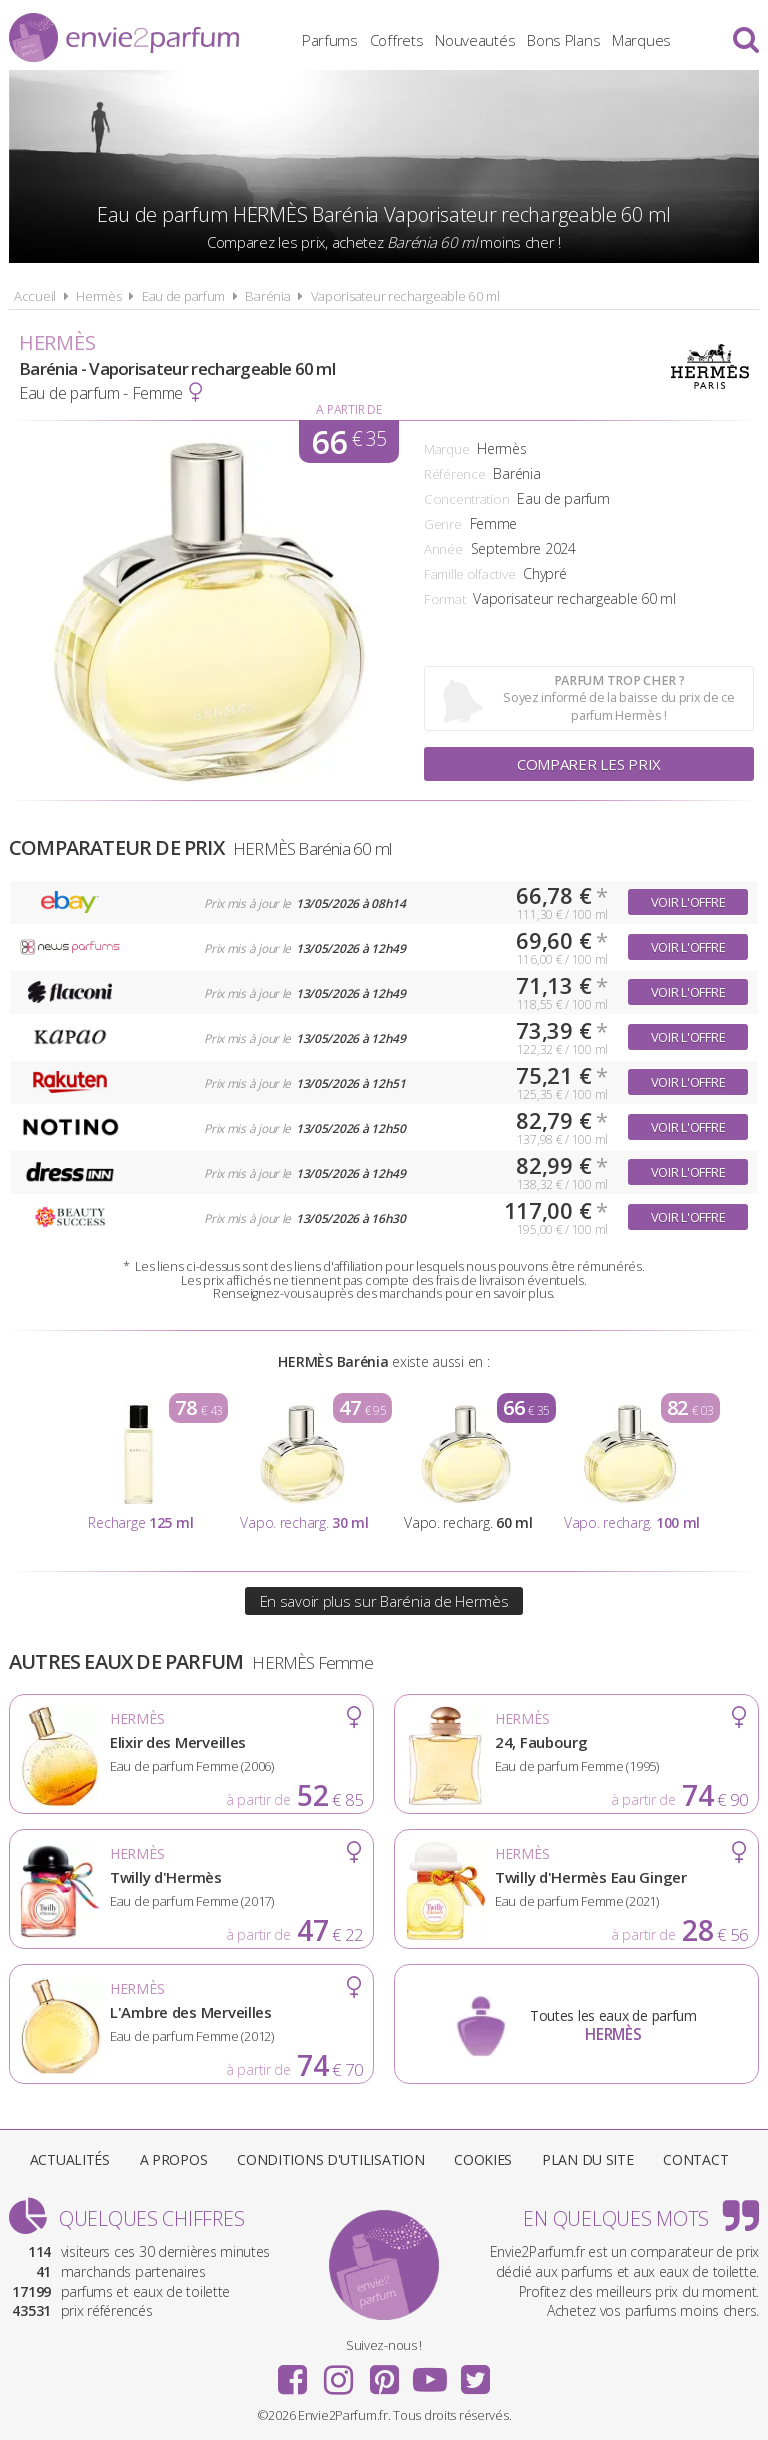 This screenshot has width=768, height=2440. Describe the element at coordinates (330, 40) in the screenshot. I see `Parfums` at that location.